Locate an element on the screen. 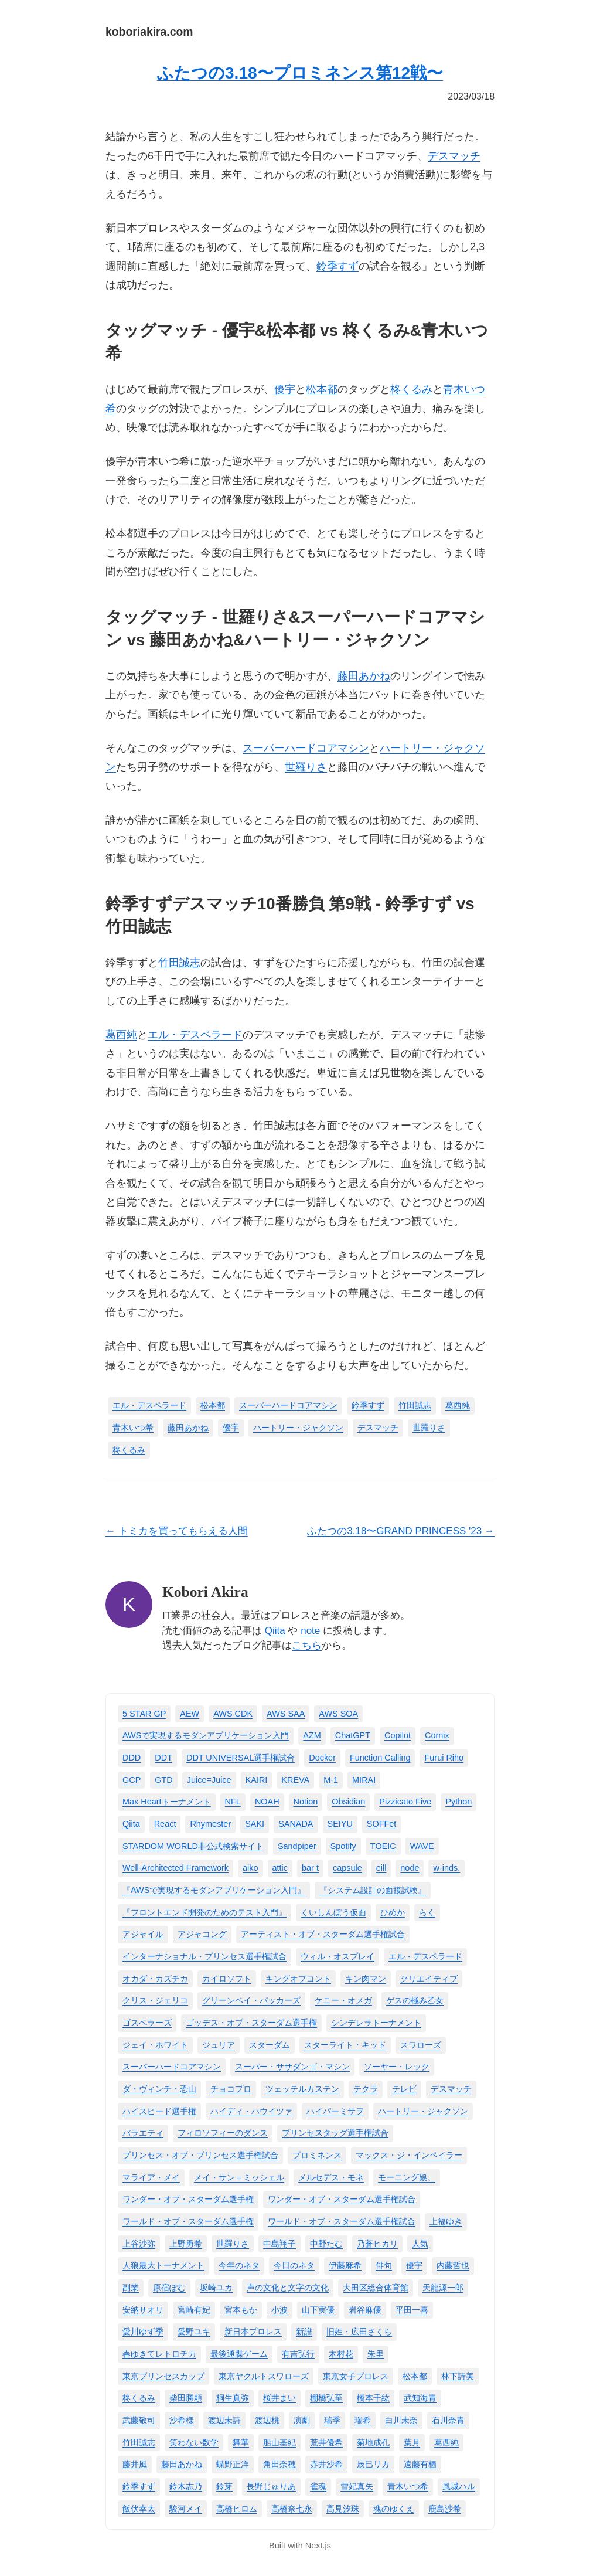  『フロントエンド開発のためのテスト入門』 is located at coordinates (204, 1912).